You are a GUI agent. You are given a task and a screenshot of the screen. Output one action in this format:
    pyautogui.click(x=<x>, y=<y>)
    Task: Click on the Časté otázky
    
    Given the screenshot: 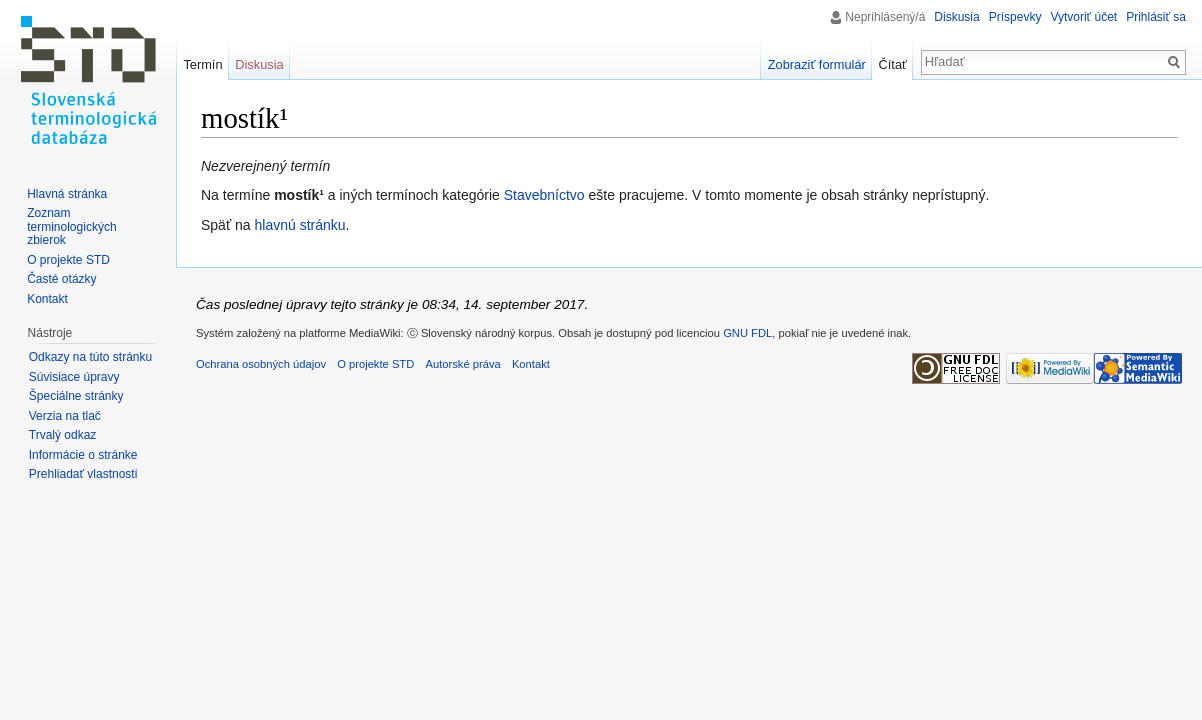 What is the action you would take?
    pyautogui.click(x=61, y=279)
    